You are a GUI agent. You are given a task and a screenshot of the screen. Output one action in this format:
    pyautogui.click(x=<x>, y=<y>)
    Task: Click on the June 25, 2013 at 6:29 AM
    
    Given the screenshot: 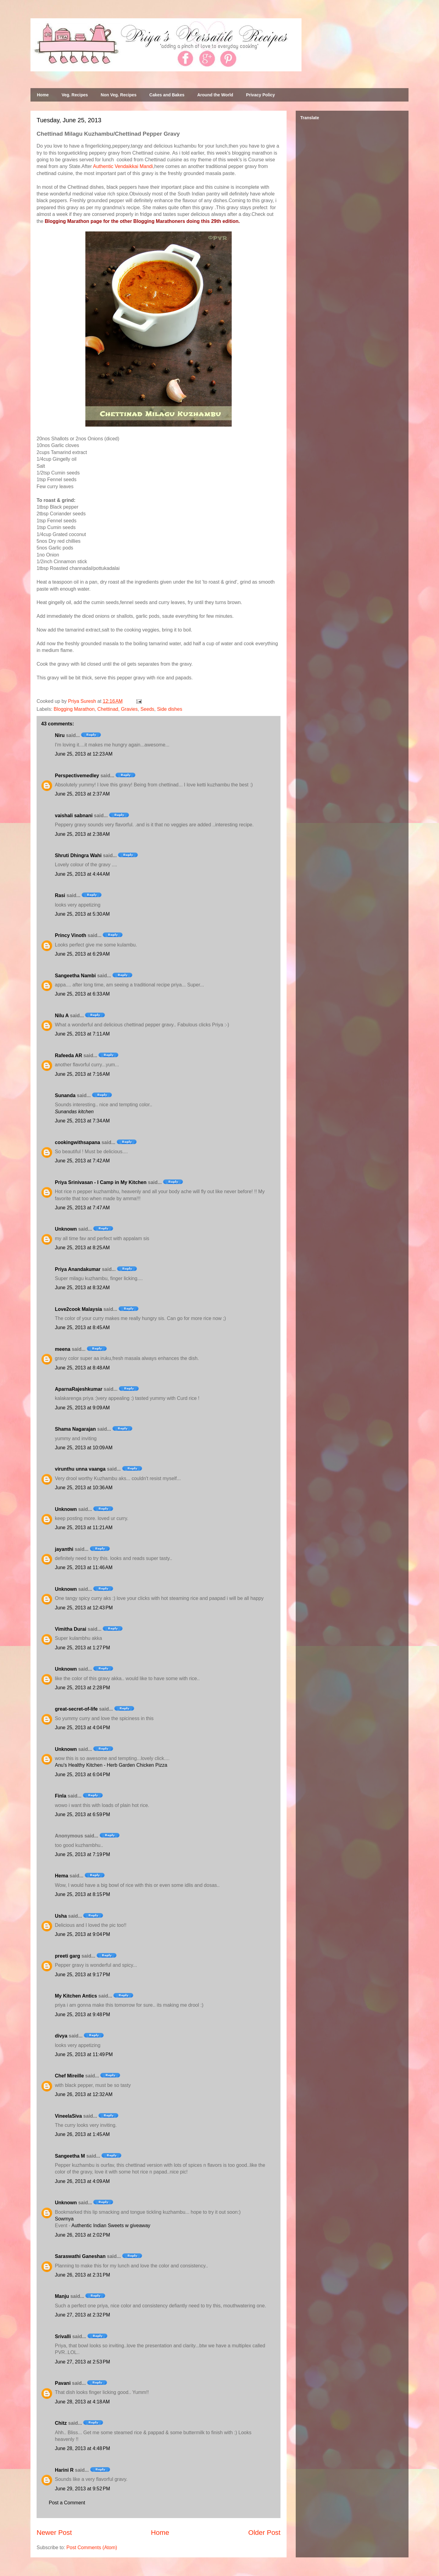 What is the action you would take?
    pyautogui.click(x=82, y=954)
    